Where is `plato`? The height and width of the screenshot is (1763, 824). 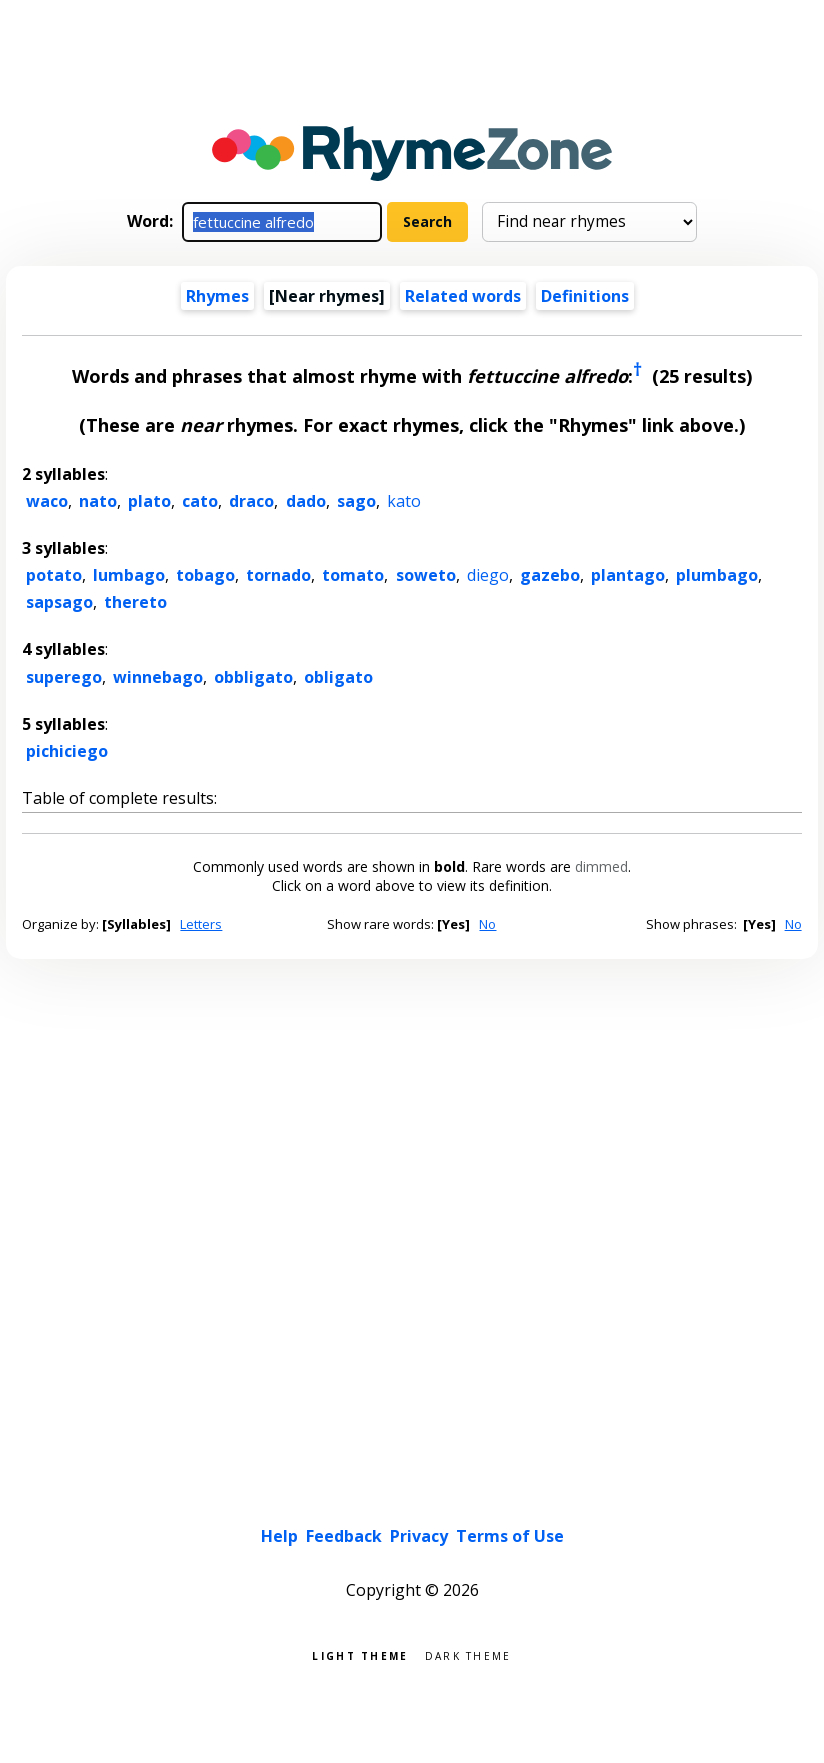
plato is located at coordinates (149, 501).